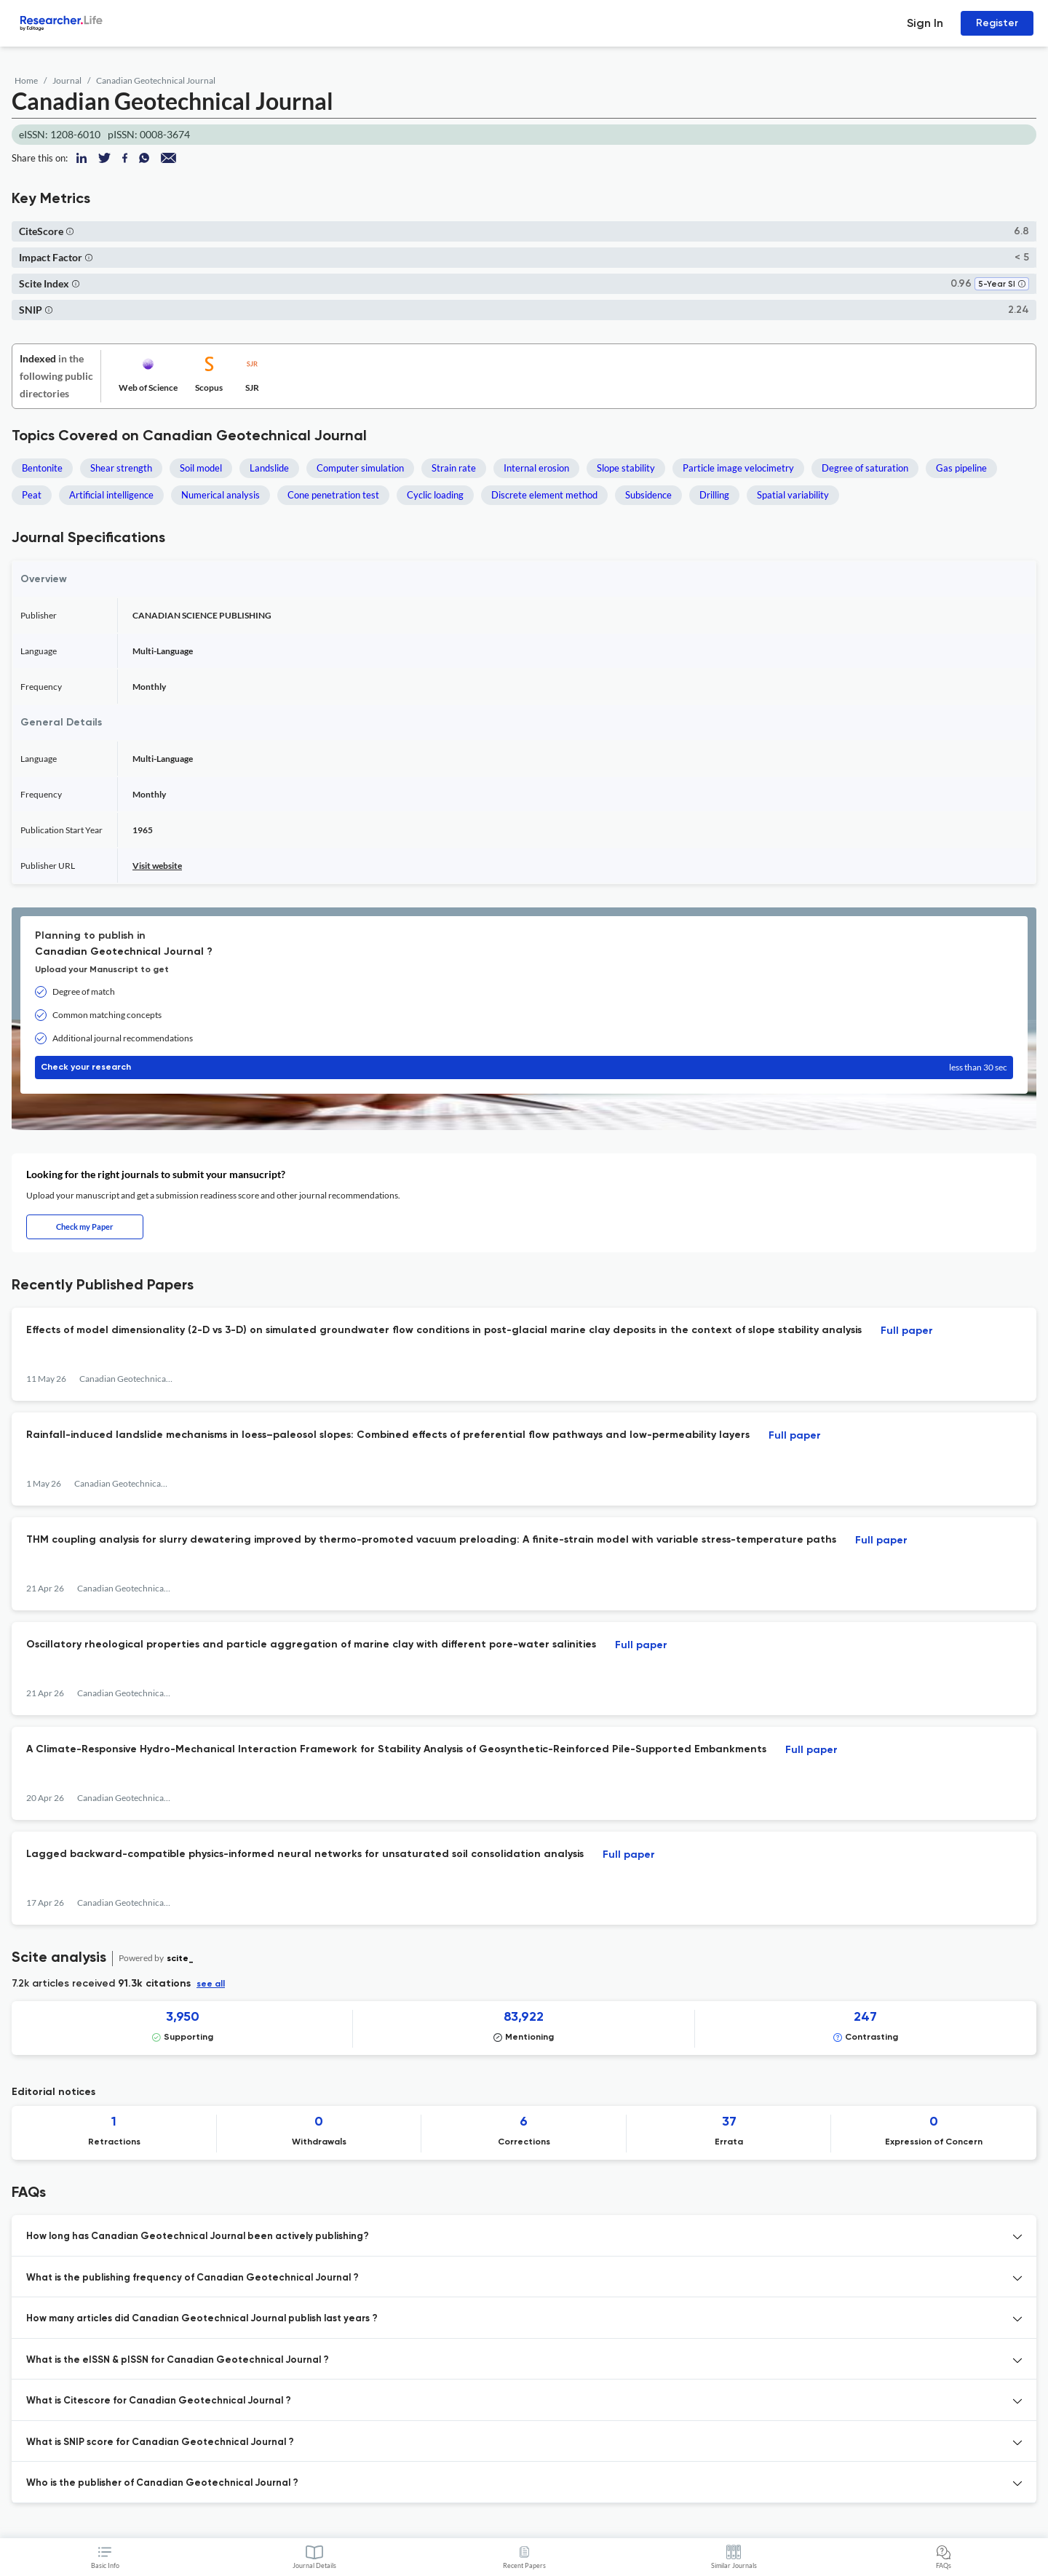 This screenshot has height=2576, width=1048. What do you see at coordinates (197, 2236) in the screenshot?
I see `How long has Canadian Geotechnical Journal been actively publishing? [button]` at bounding box center [197, 2236].